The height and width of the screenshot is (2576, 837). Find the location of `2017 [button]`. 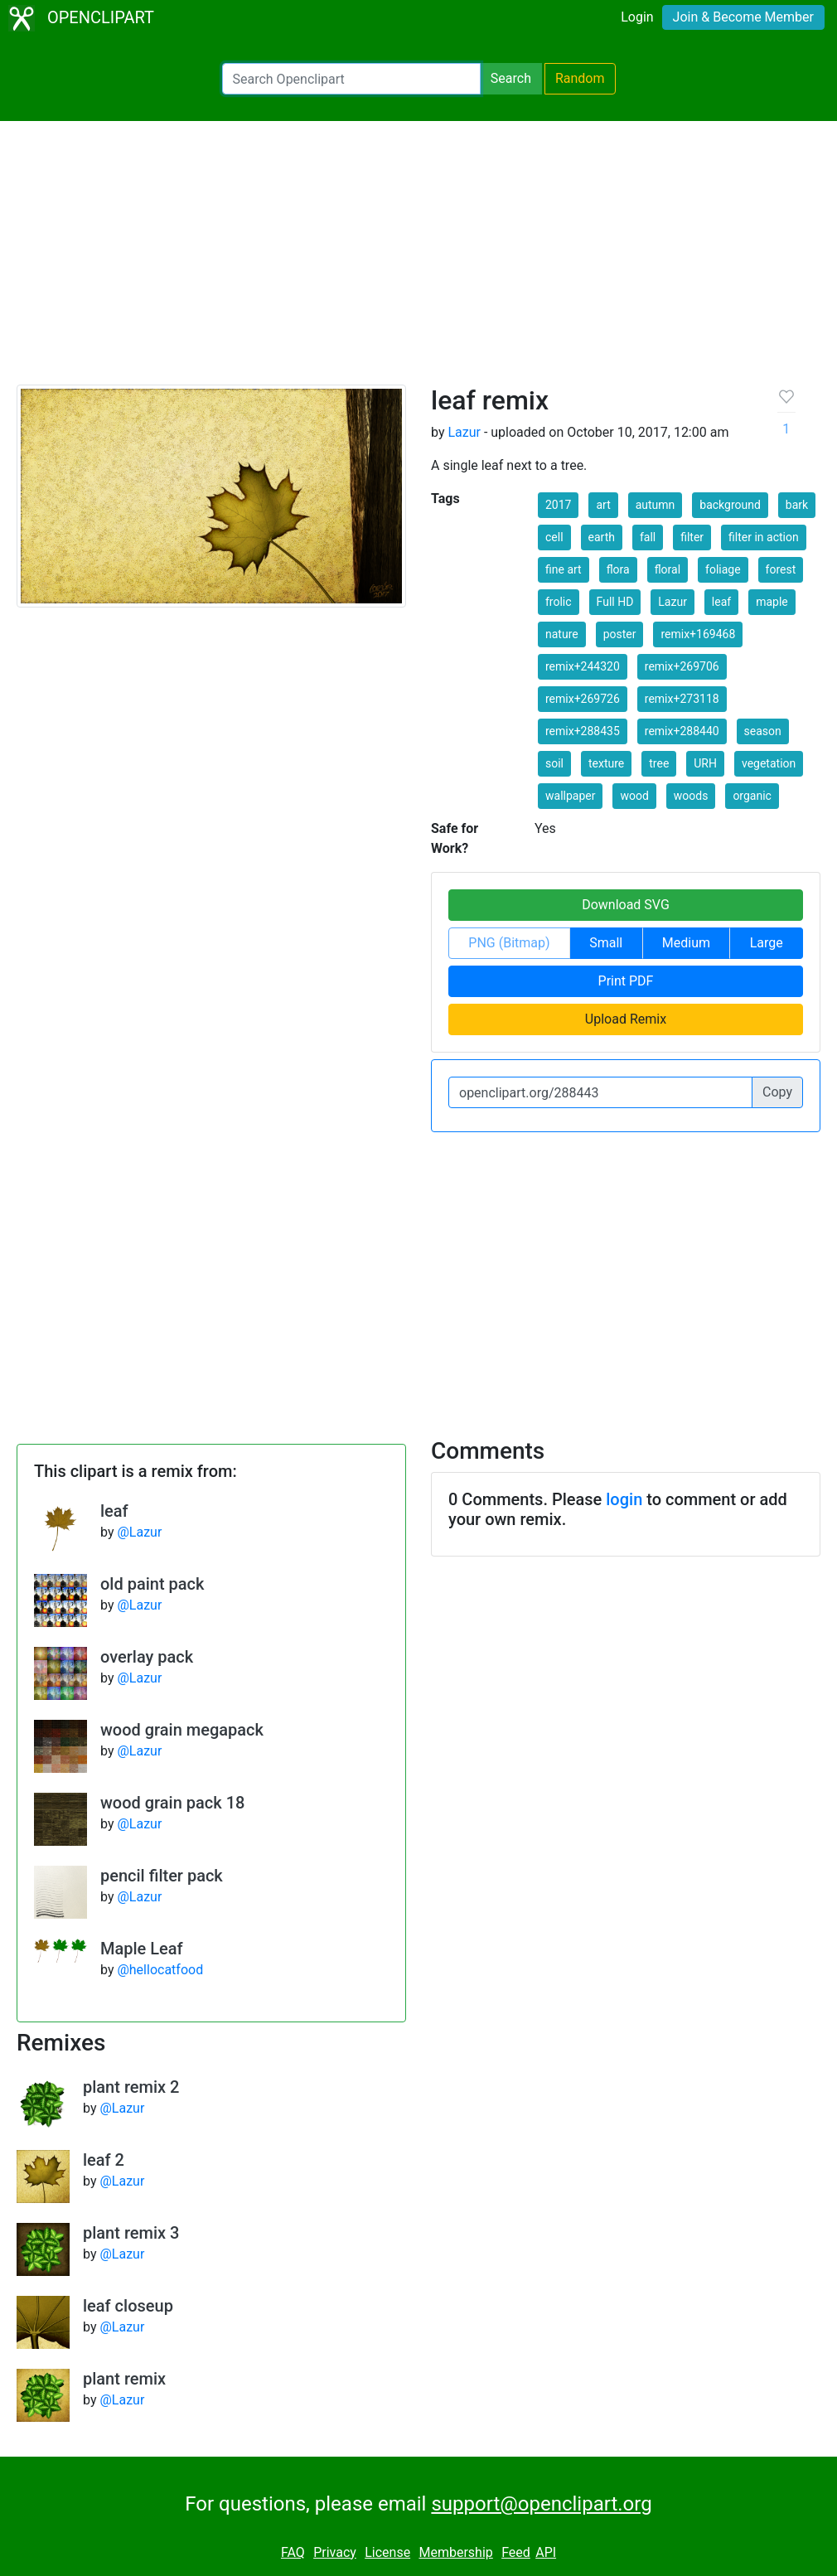

2017 [button] is located at coordinates (558, 504).